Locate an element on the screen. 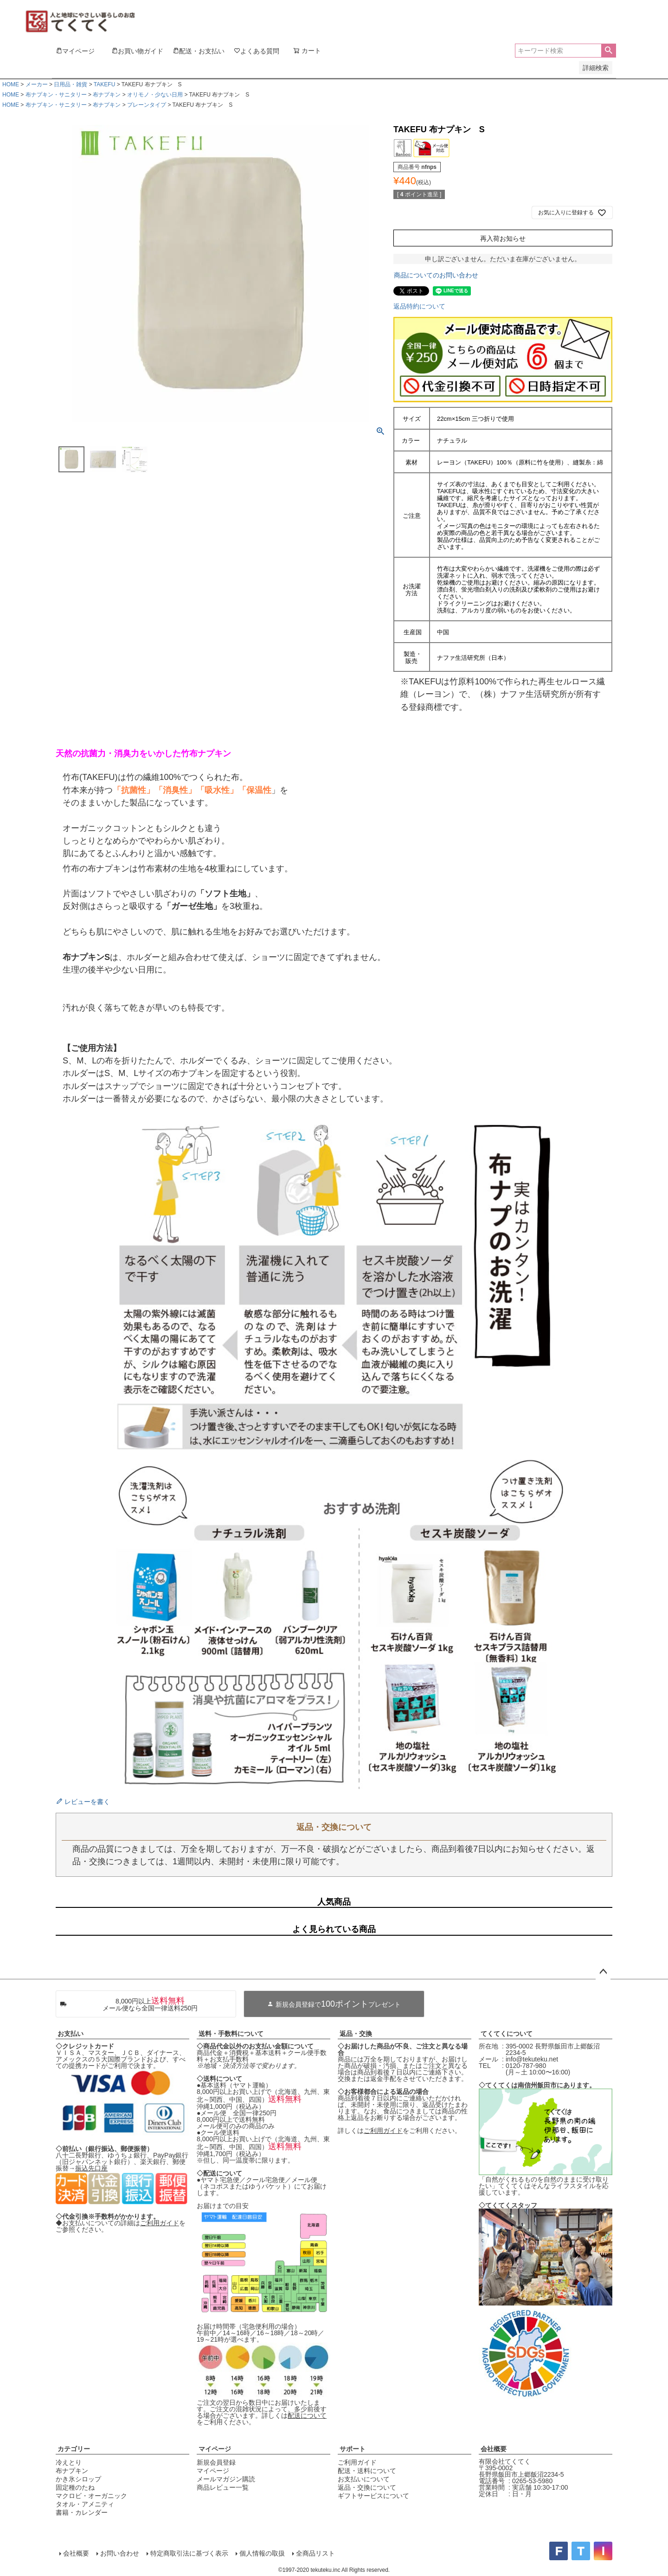 This screenshot has width=668, height=2576. マイページ is located at coordinates (215, 2449).